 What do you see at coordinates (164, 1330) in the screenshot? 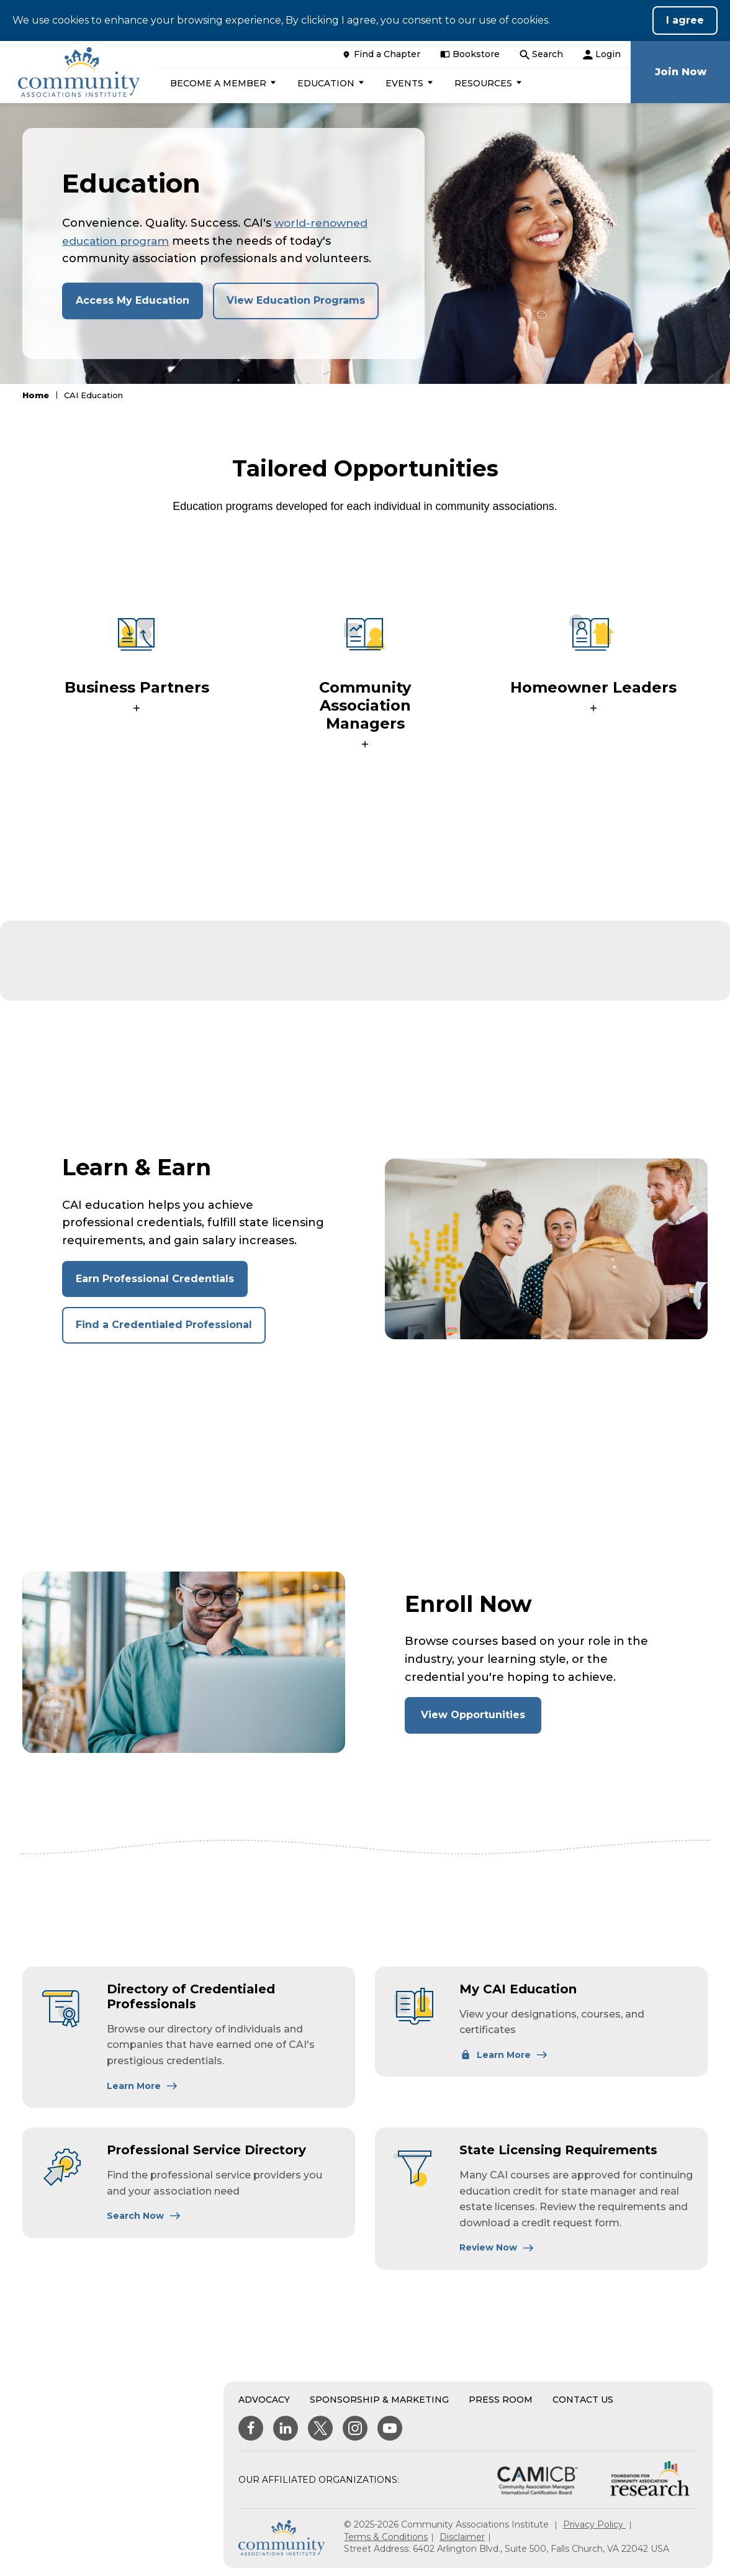
I see `Find a Credentialed Professional` at bounding box center [164, 1330].